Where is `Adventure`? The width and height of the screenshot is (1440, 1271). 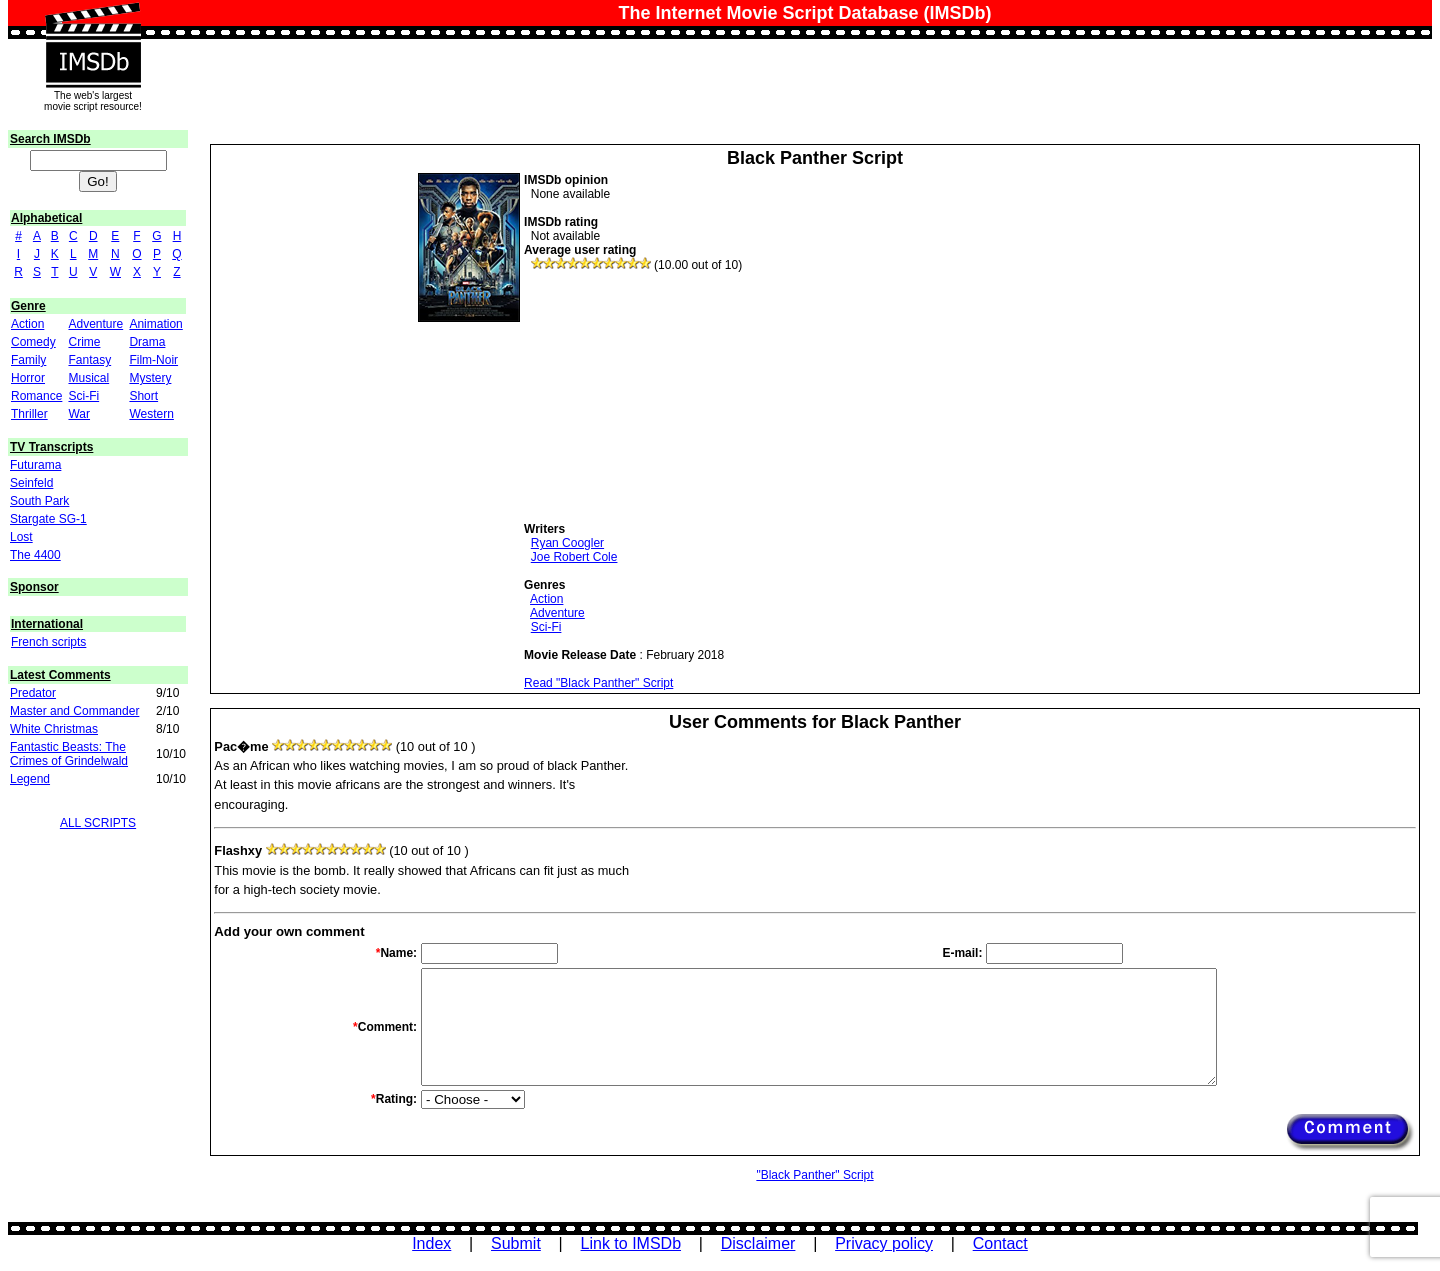
Adventure is located at coordinates (95, 324).